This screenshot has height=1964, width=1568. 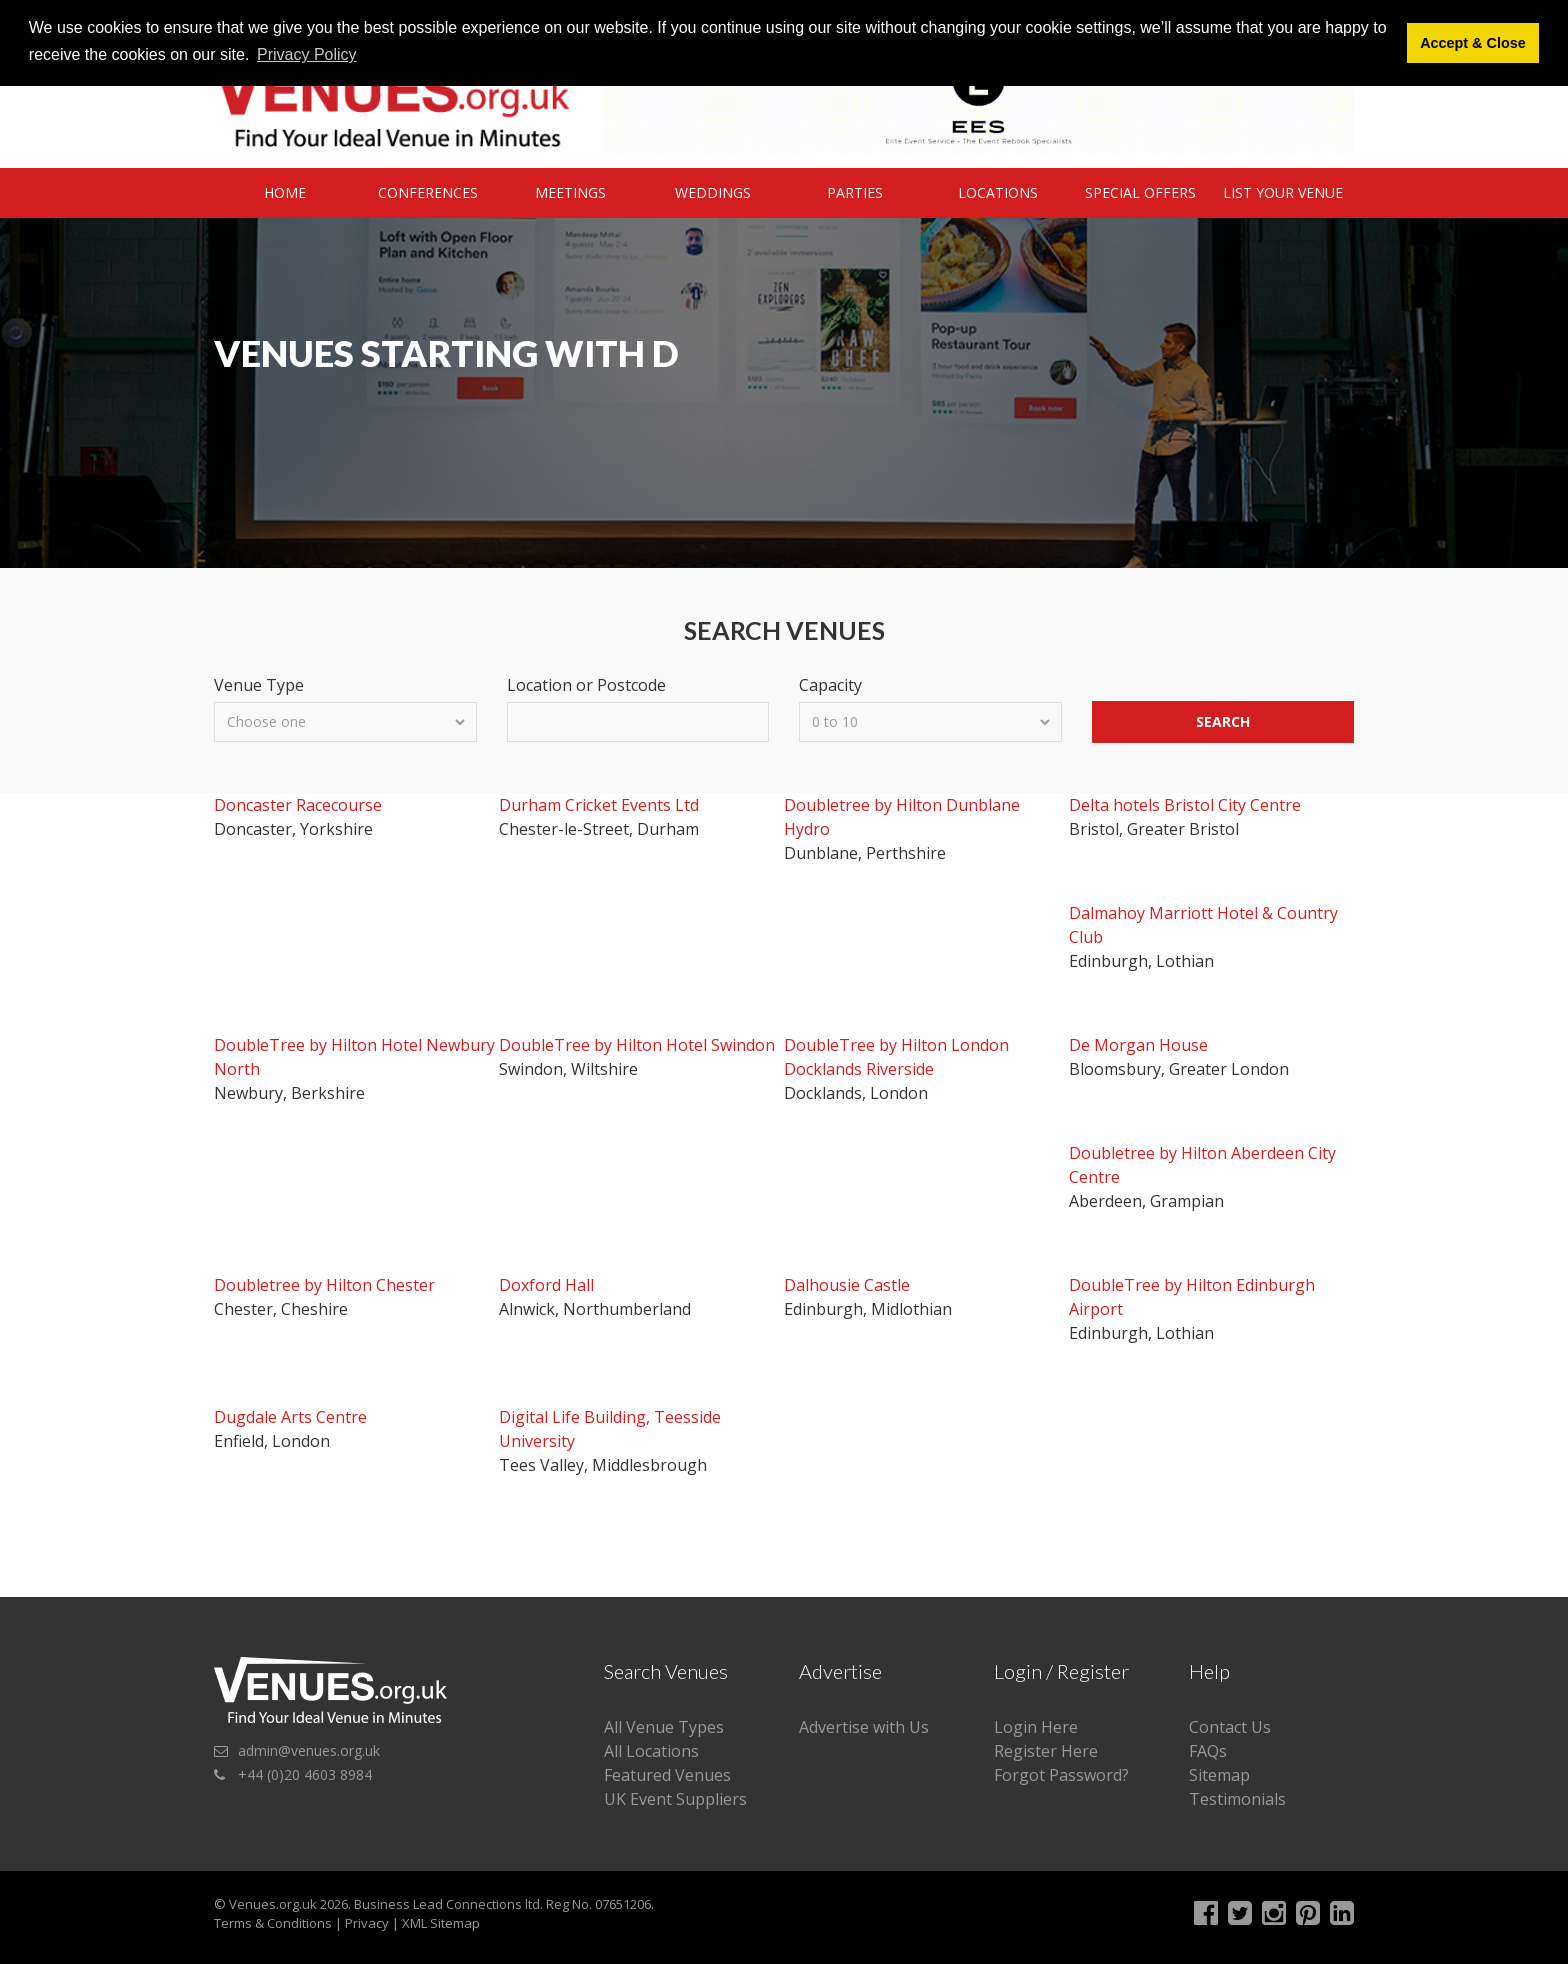 What do you see at coordinates (830, 685) in the screenshot?
I see `Capacity` at bounding box center [830, 685].